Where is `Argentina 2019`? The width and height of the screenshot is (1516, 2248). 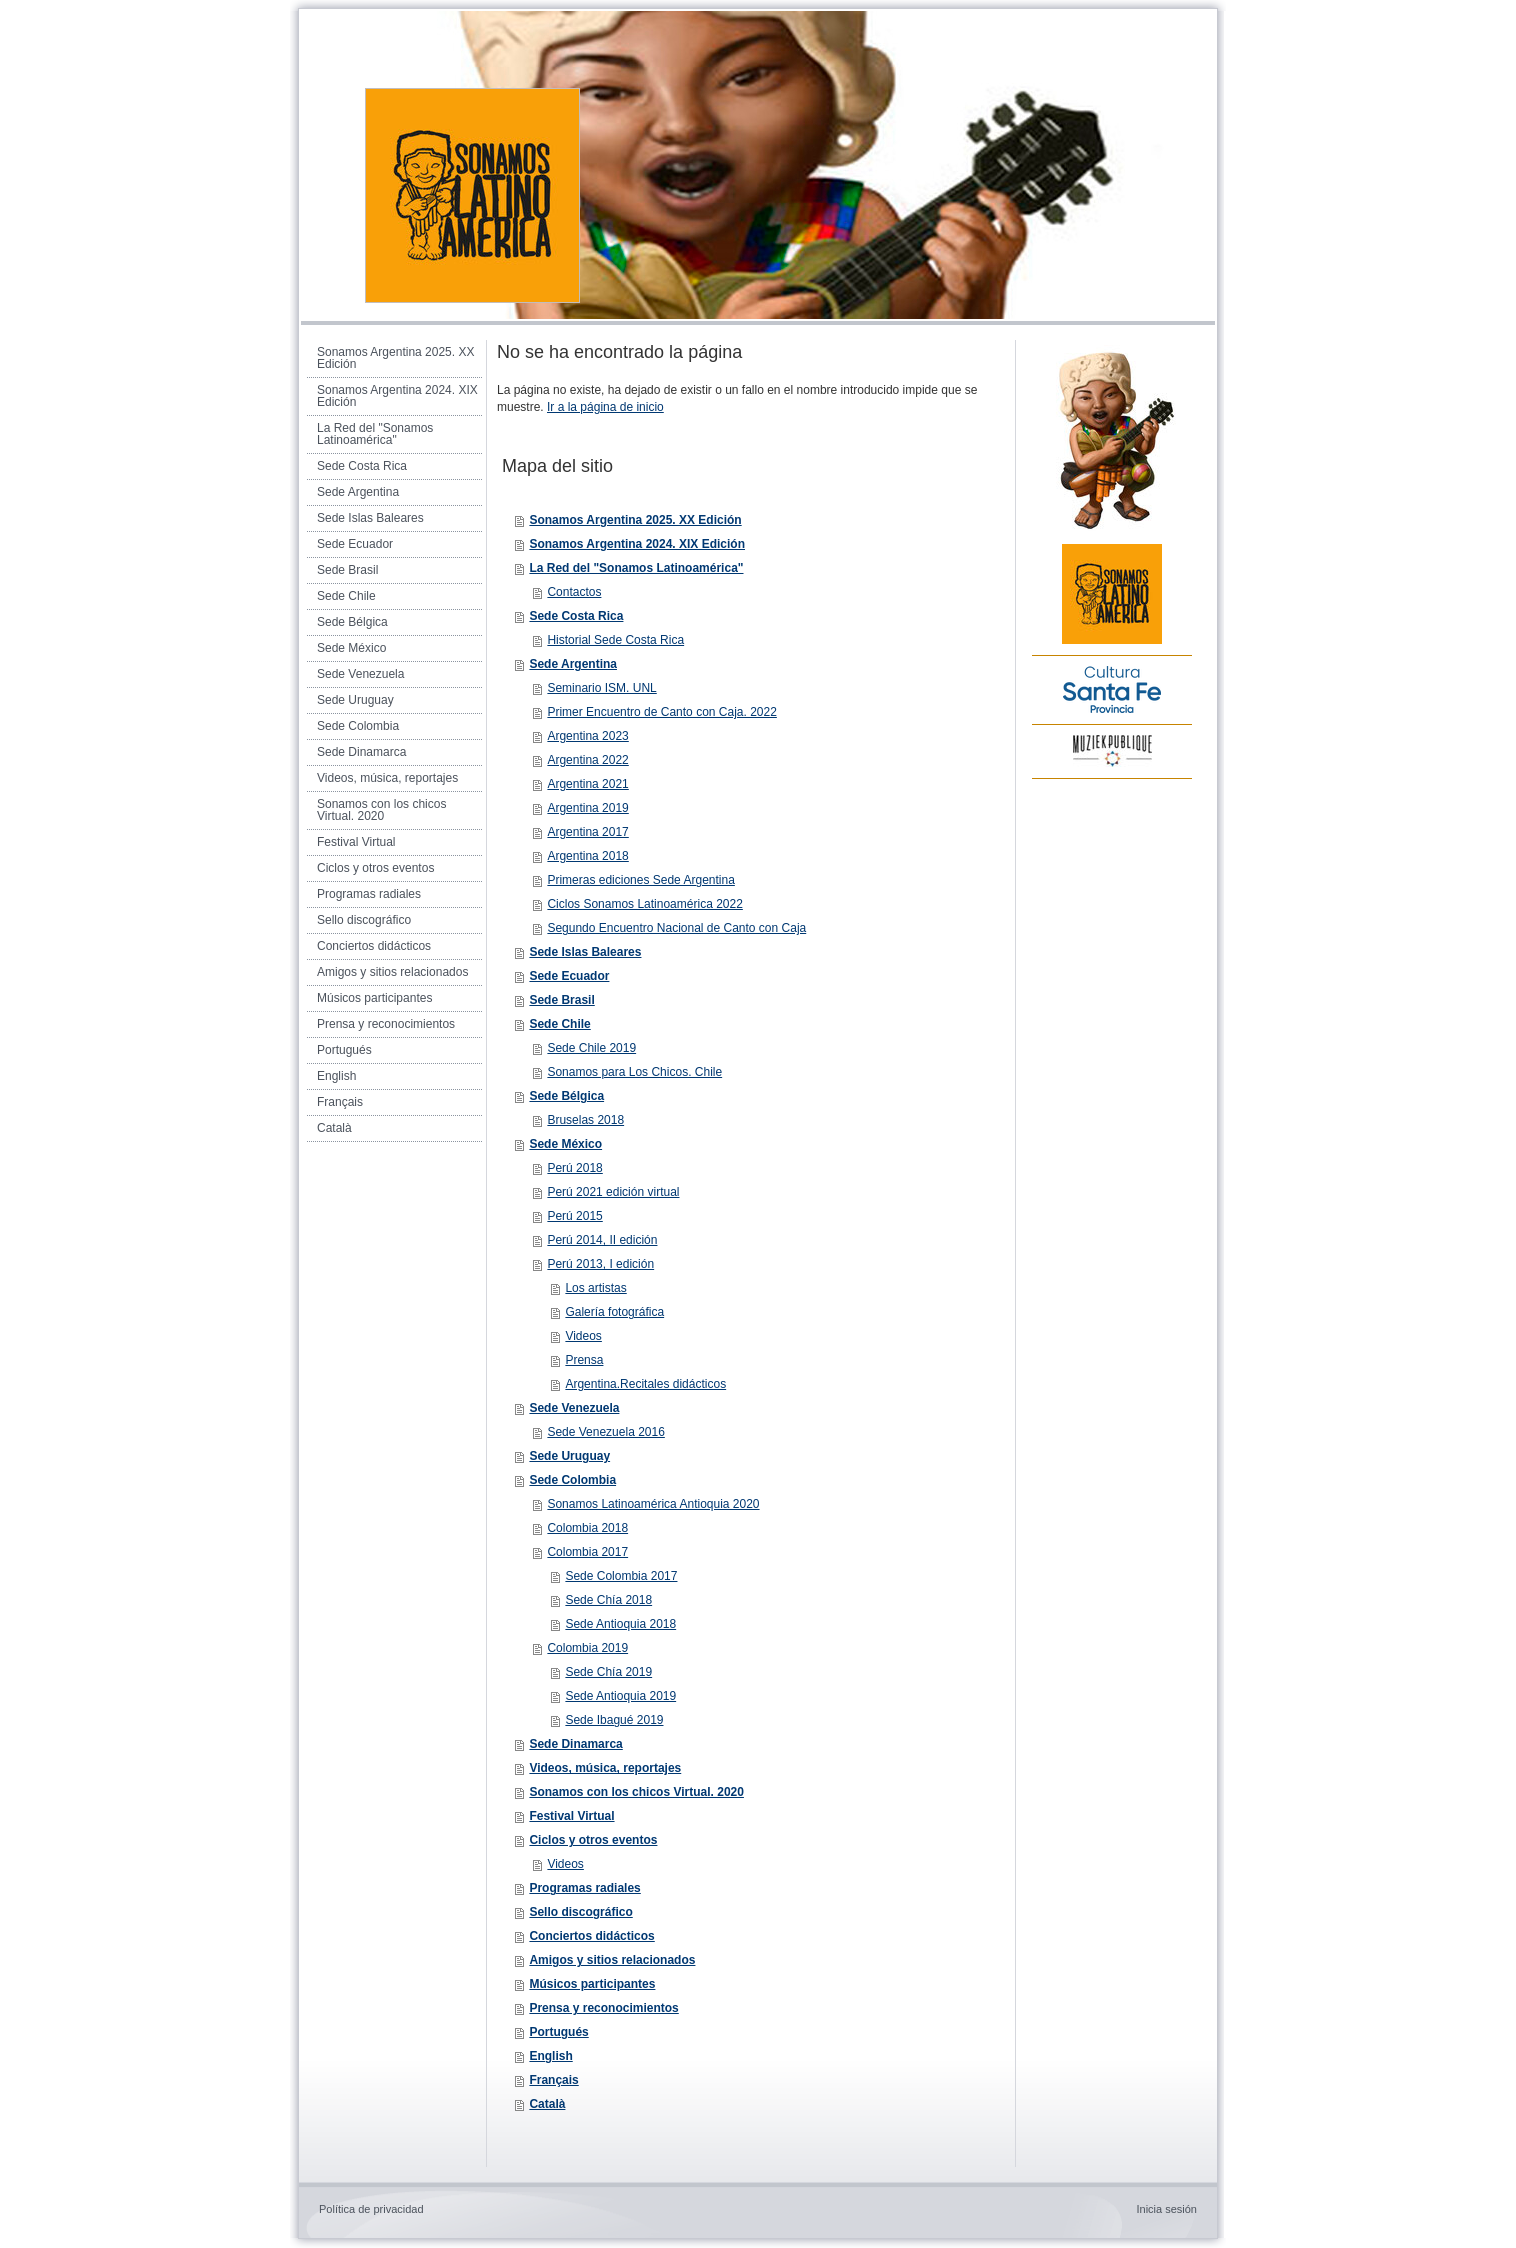 Argentina 2019 is located at coordinates (587, 808).